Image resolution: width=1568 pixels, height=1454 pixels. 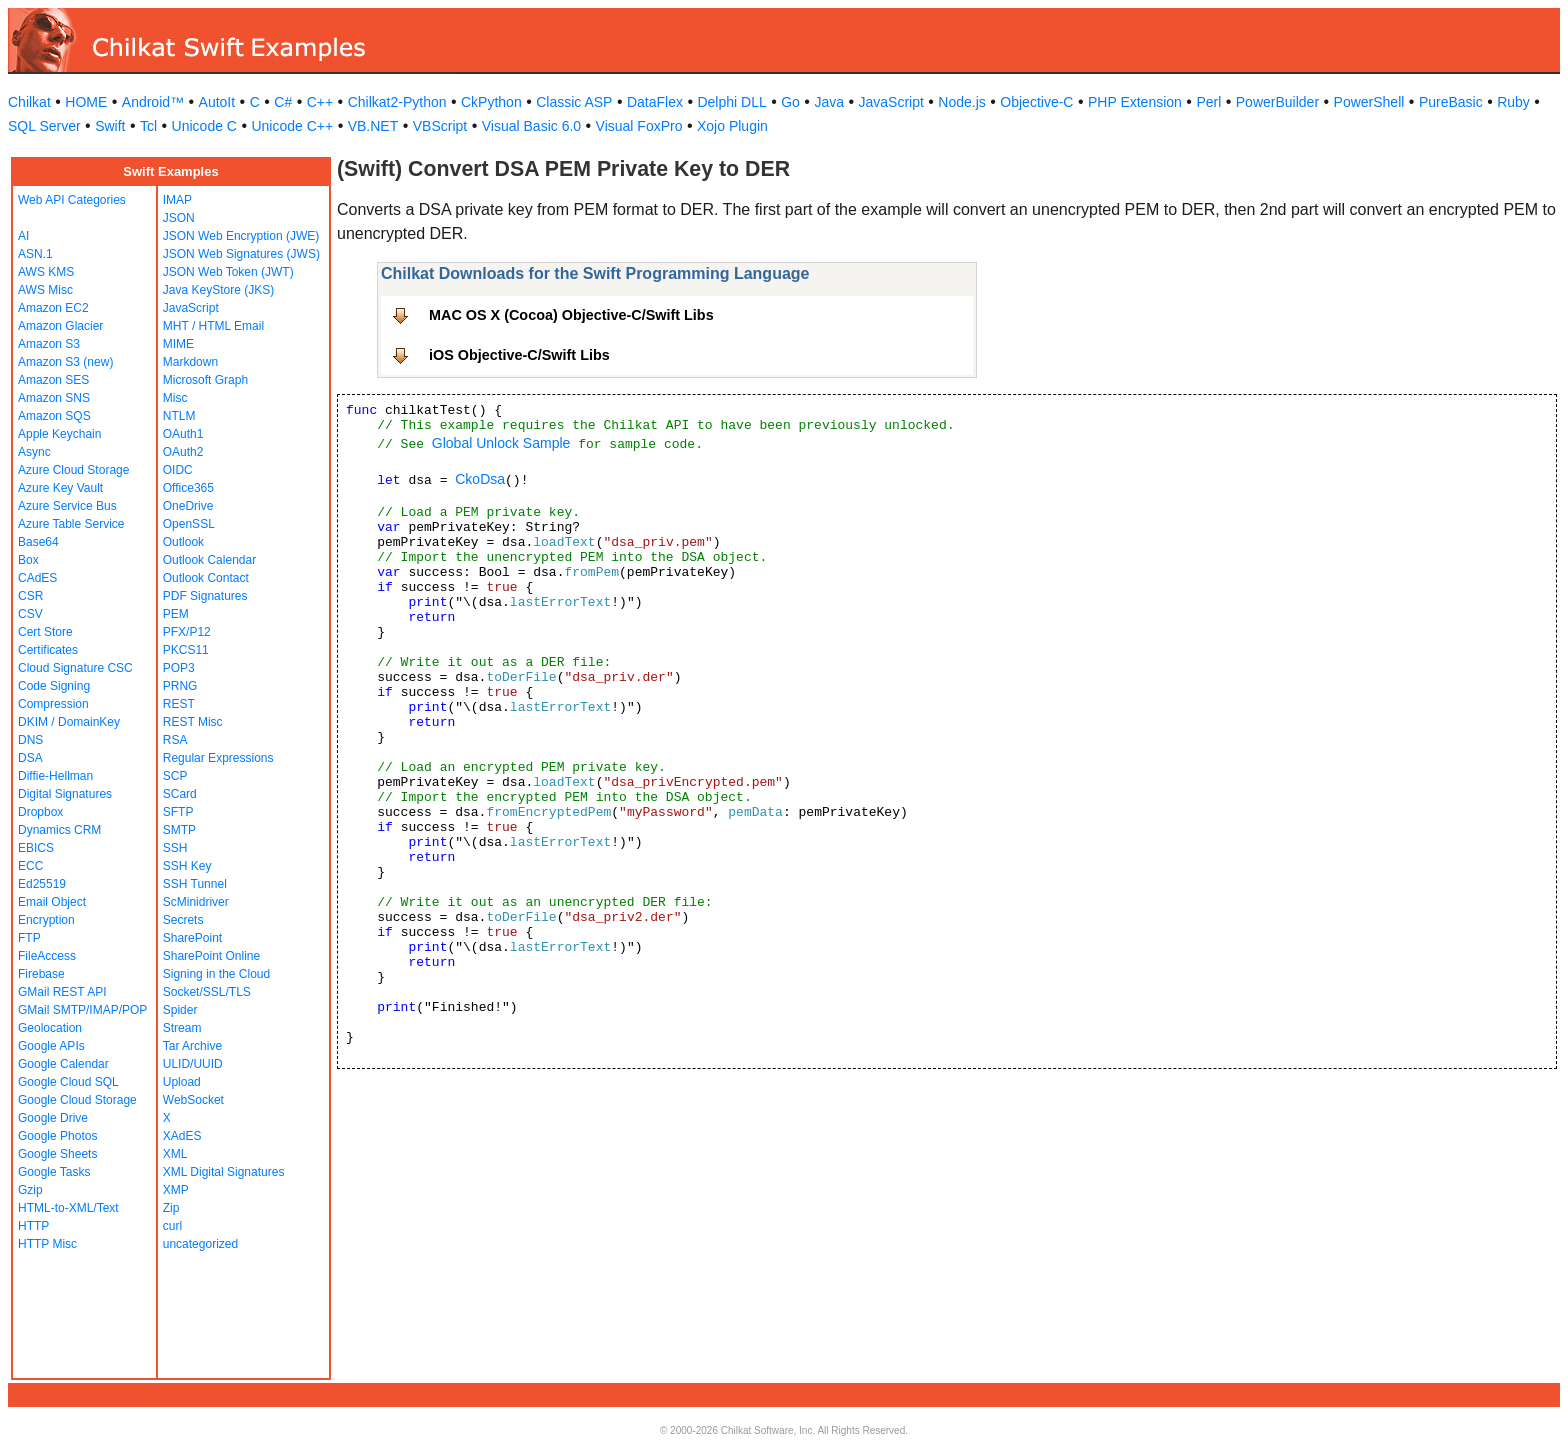 I want to click on MAC OS X (Cocoa) Objective-C/Swift Libs, so click(x=571, y=315).